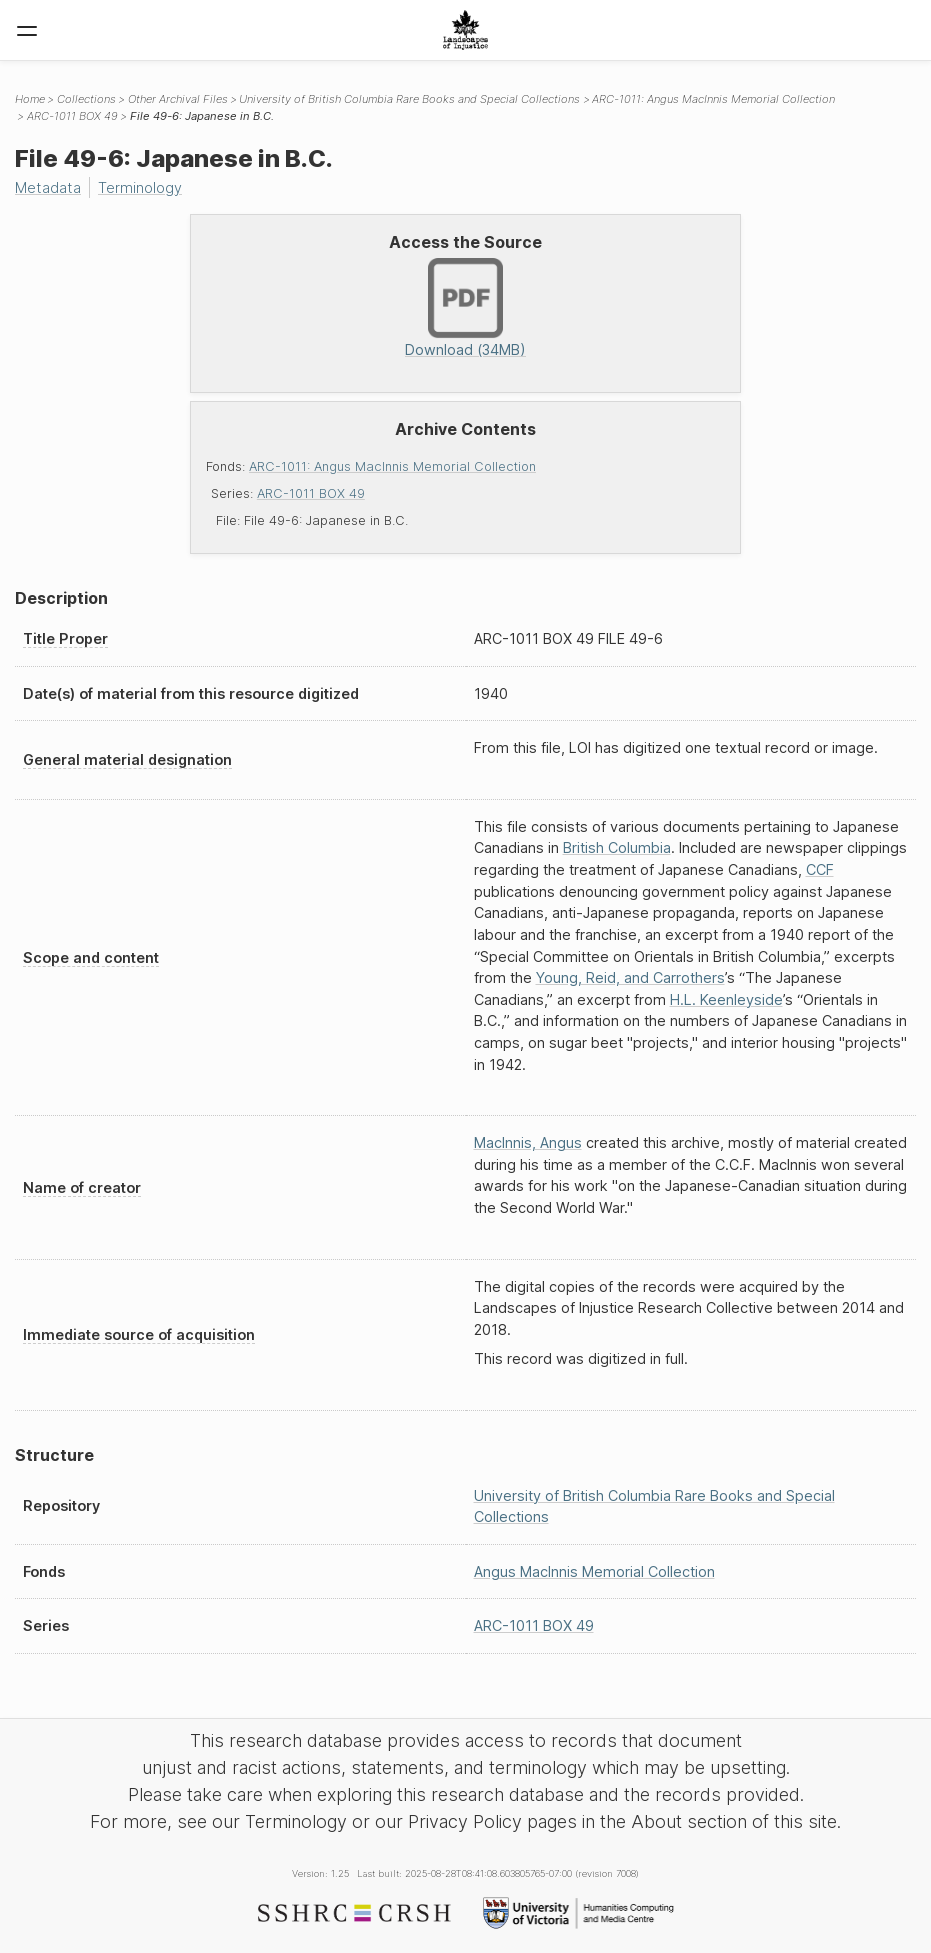 This screenshot has width=931, height=1953. I want to click on CCF, so click(820, 869).